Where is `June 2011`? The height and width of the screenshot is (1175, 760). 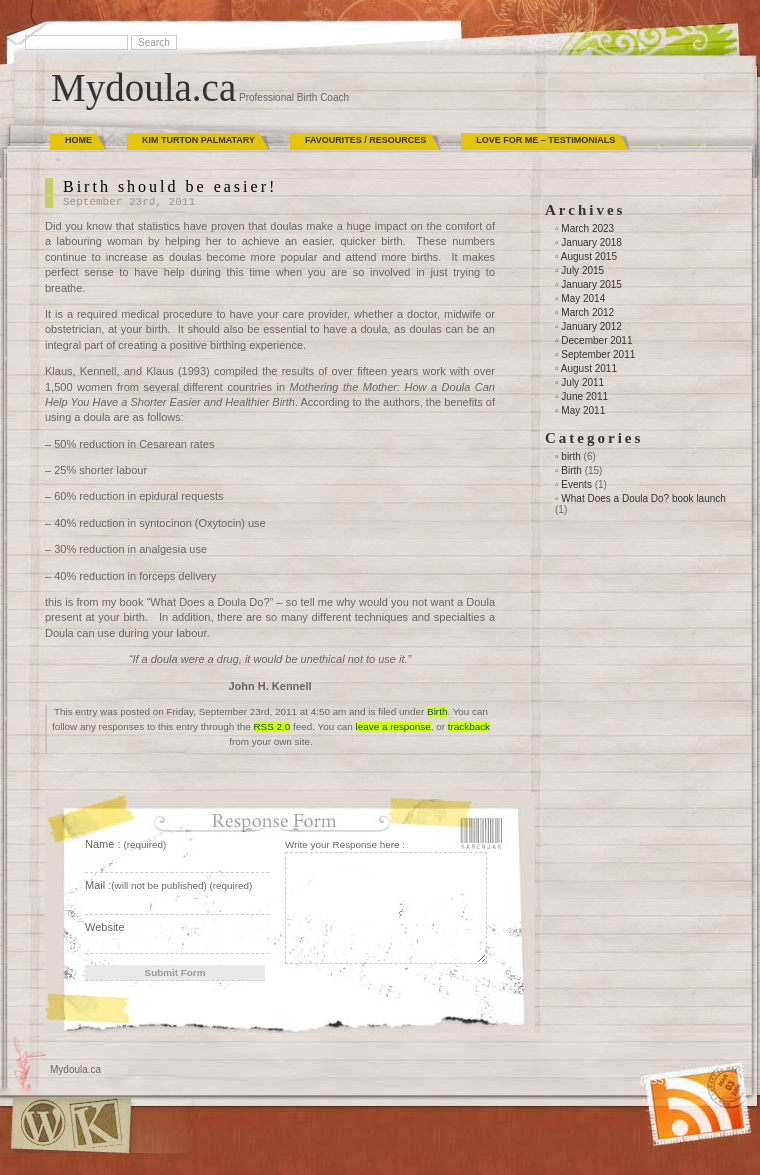
June 2011 is located at coordinates (584, 396).